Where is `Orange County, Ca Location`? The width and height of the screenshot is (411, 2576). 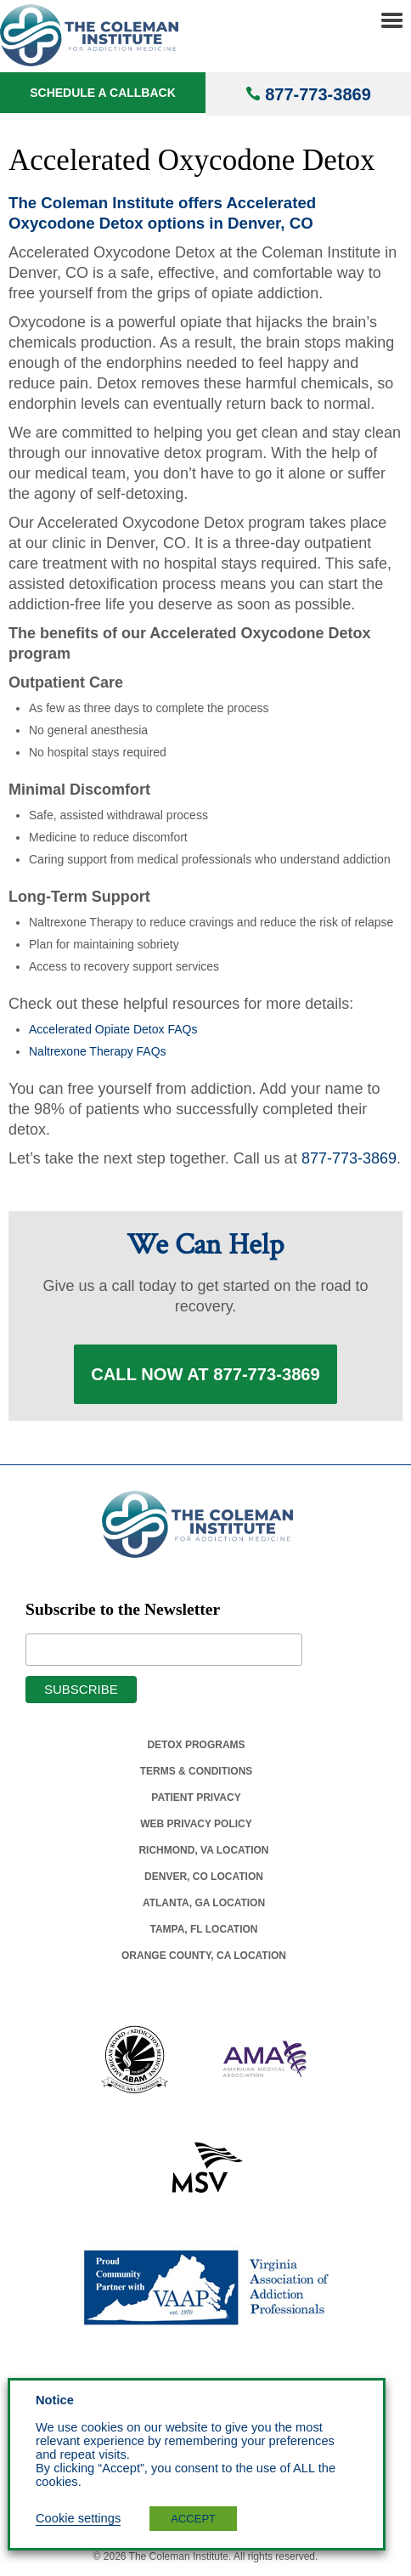 Orange County, Ca Location is located at coordinates (203, 1956).